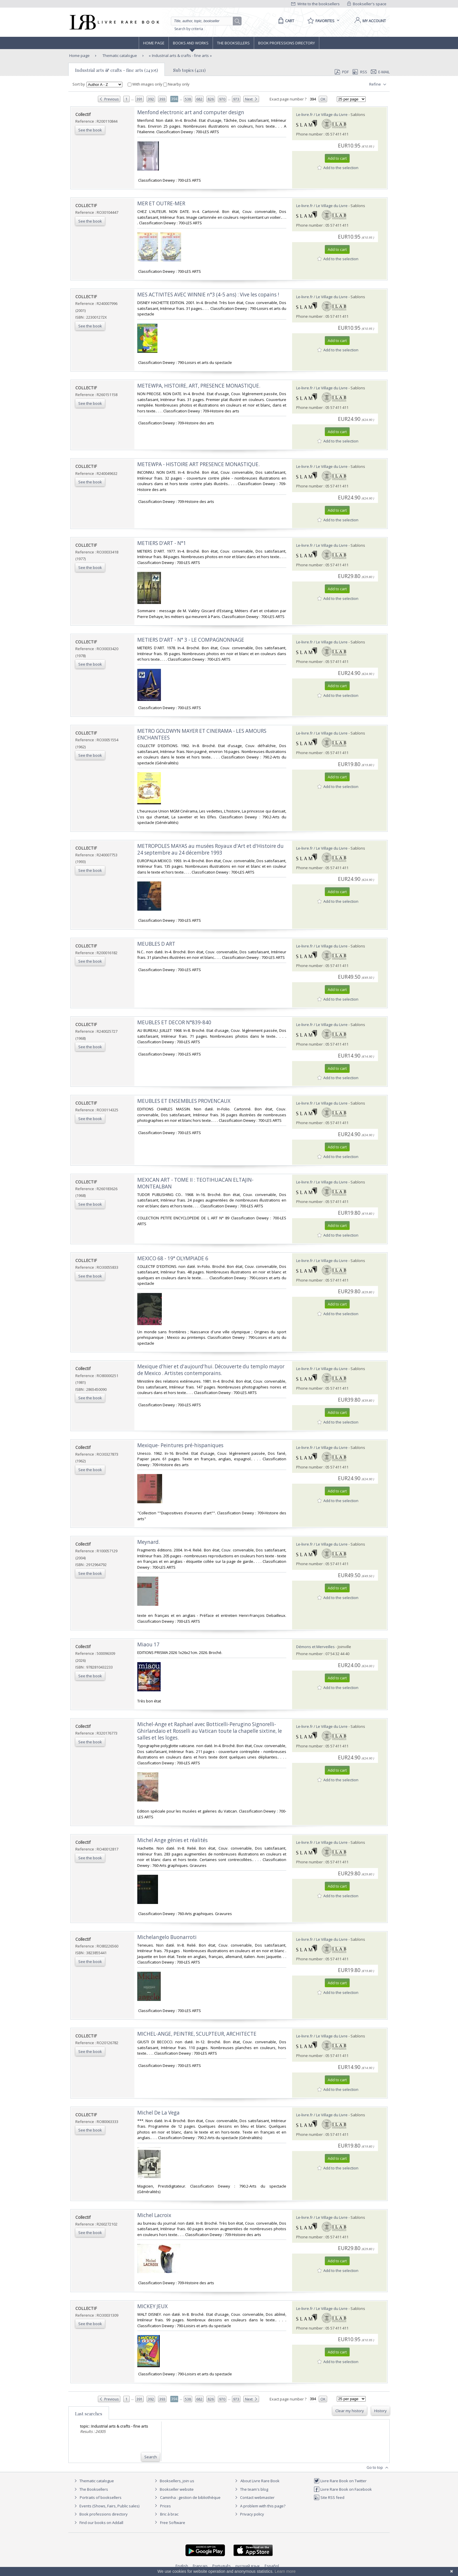 The image size is (458, 2576). Describe the element at coordinates (106, 2506) in the screenshot. I see `Events (Shows, Fairs, Public sales)` at that location.